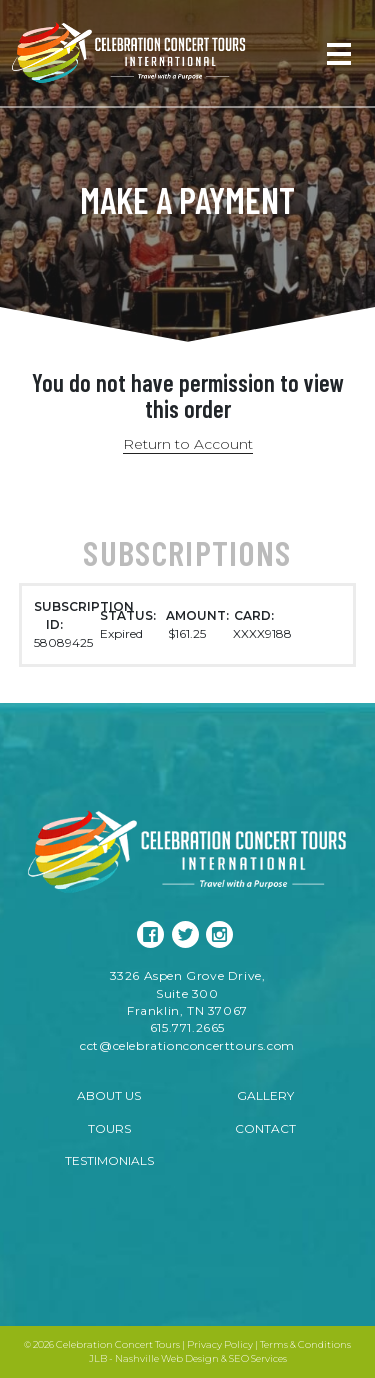 Image resolution: width=375 pixels, height=1378 pixels. What do you see at coordinates (187, 1045) in the screenshot?
I see `cct@celebrationconcerttours.com` at bounding box center [187, 1045].